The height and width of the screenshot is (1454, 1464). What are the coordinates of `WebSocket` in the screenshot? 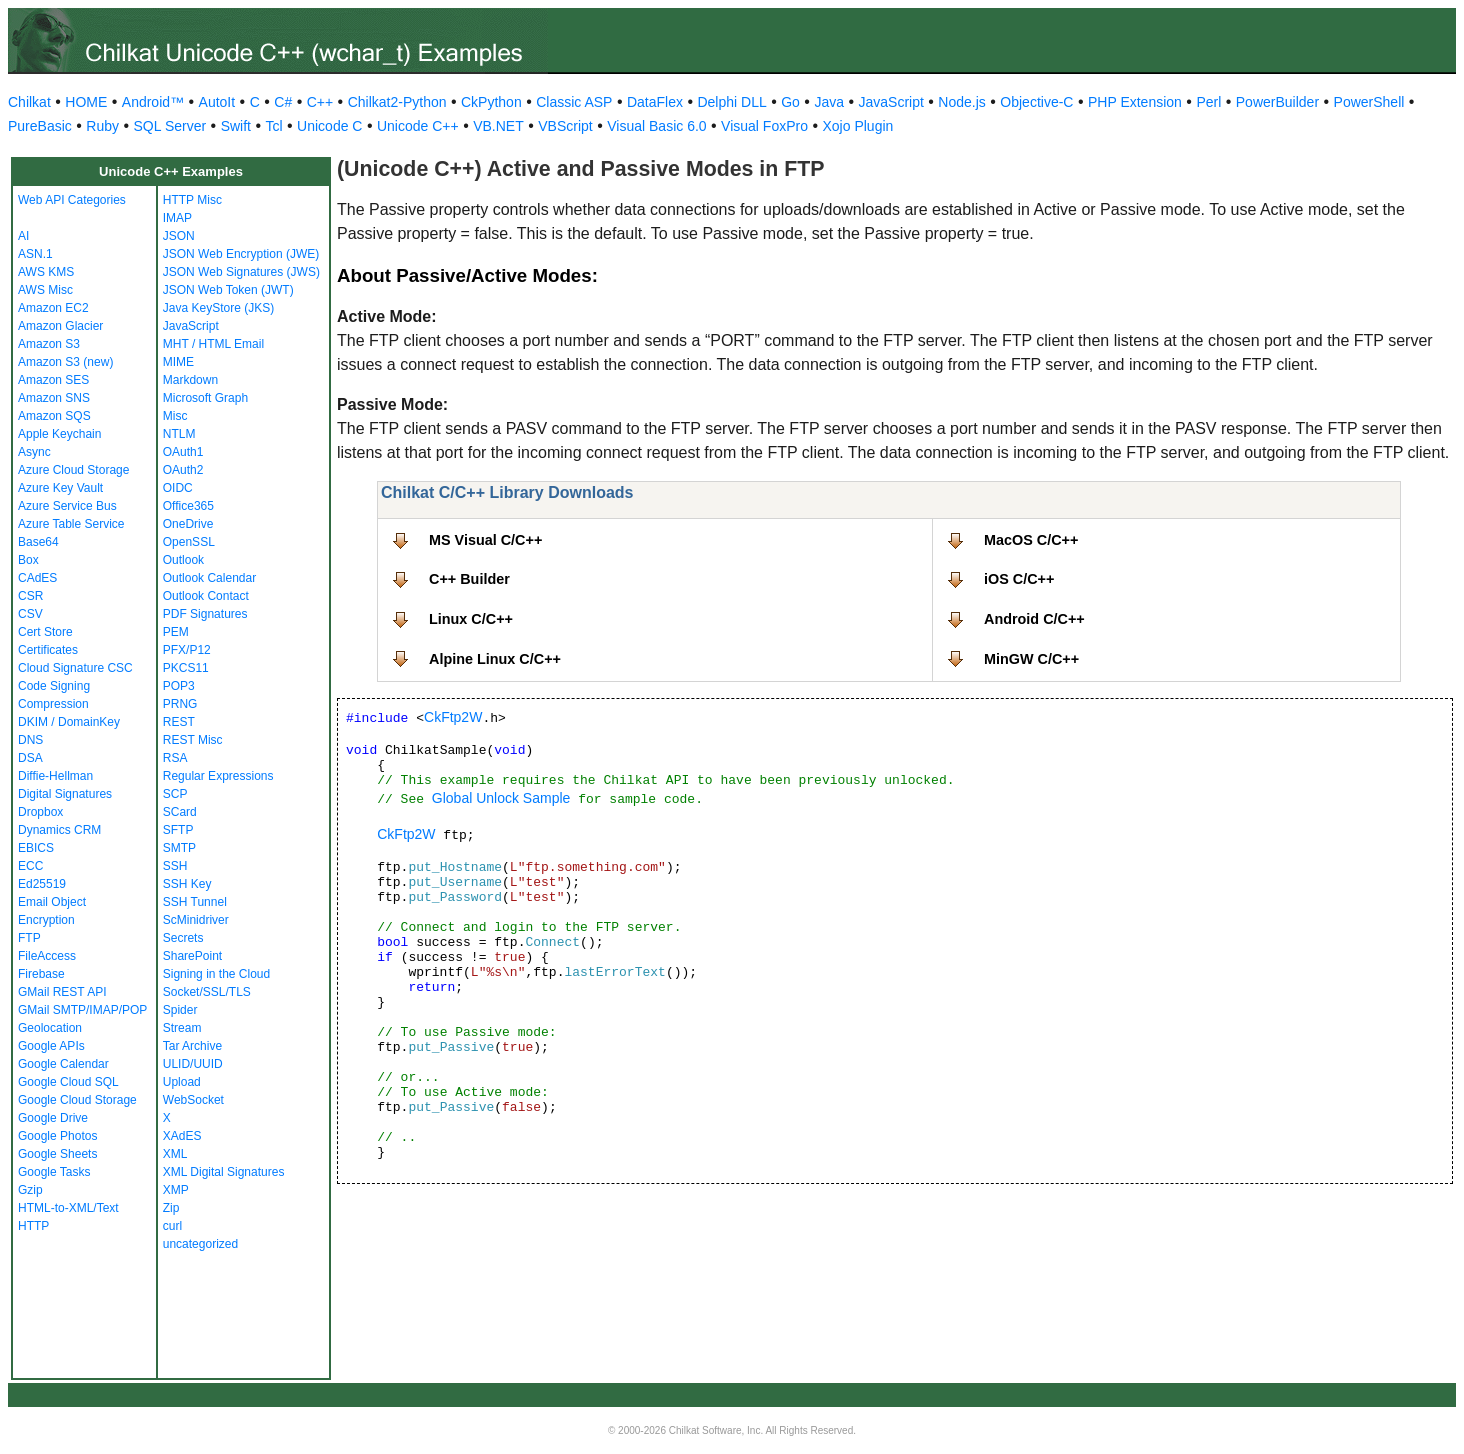 It's located at (193, 1100).